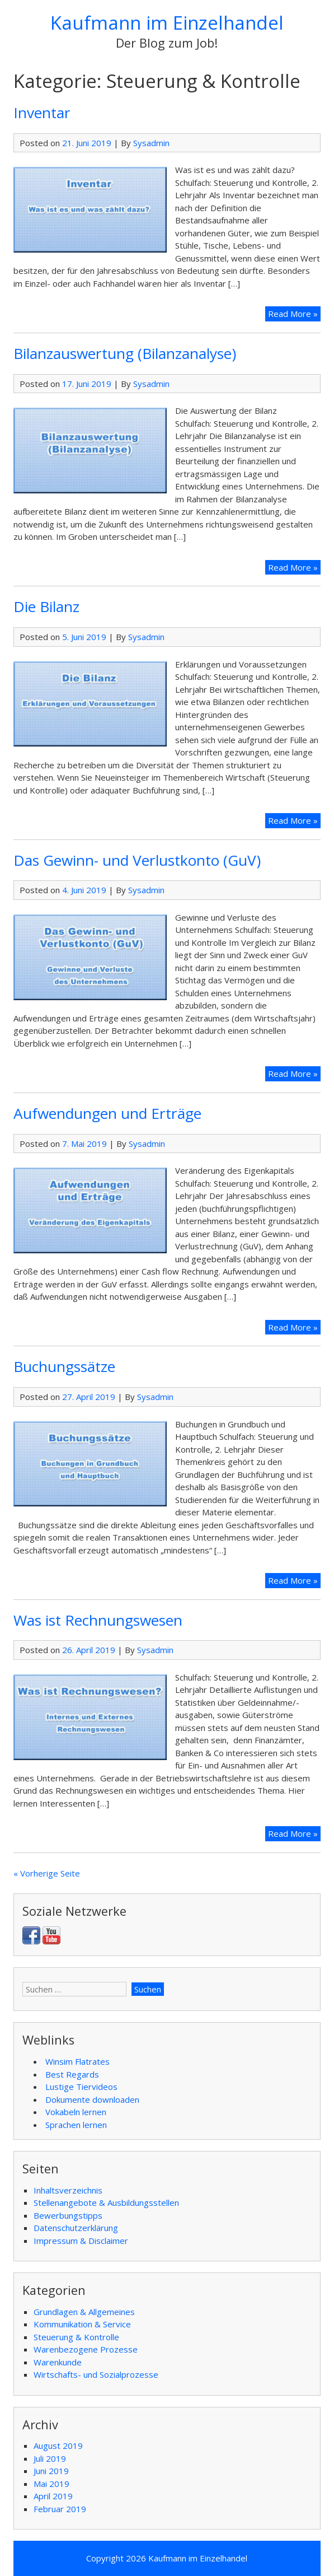 The image size is (334, 2576). What do you see at coordinates (106, 2202) in the screenshot?
I see `Stellenangebote & Ausbildungsstellen` at bounding box center [106, 2202].